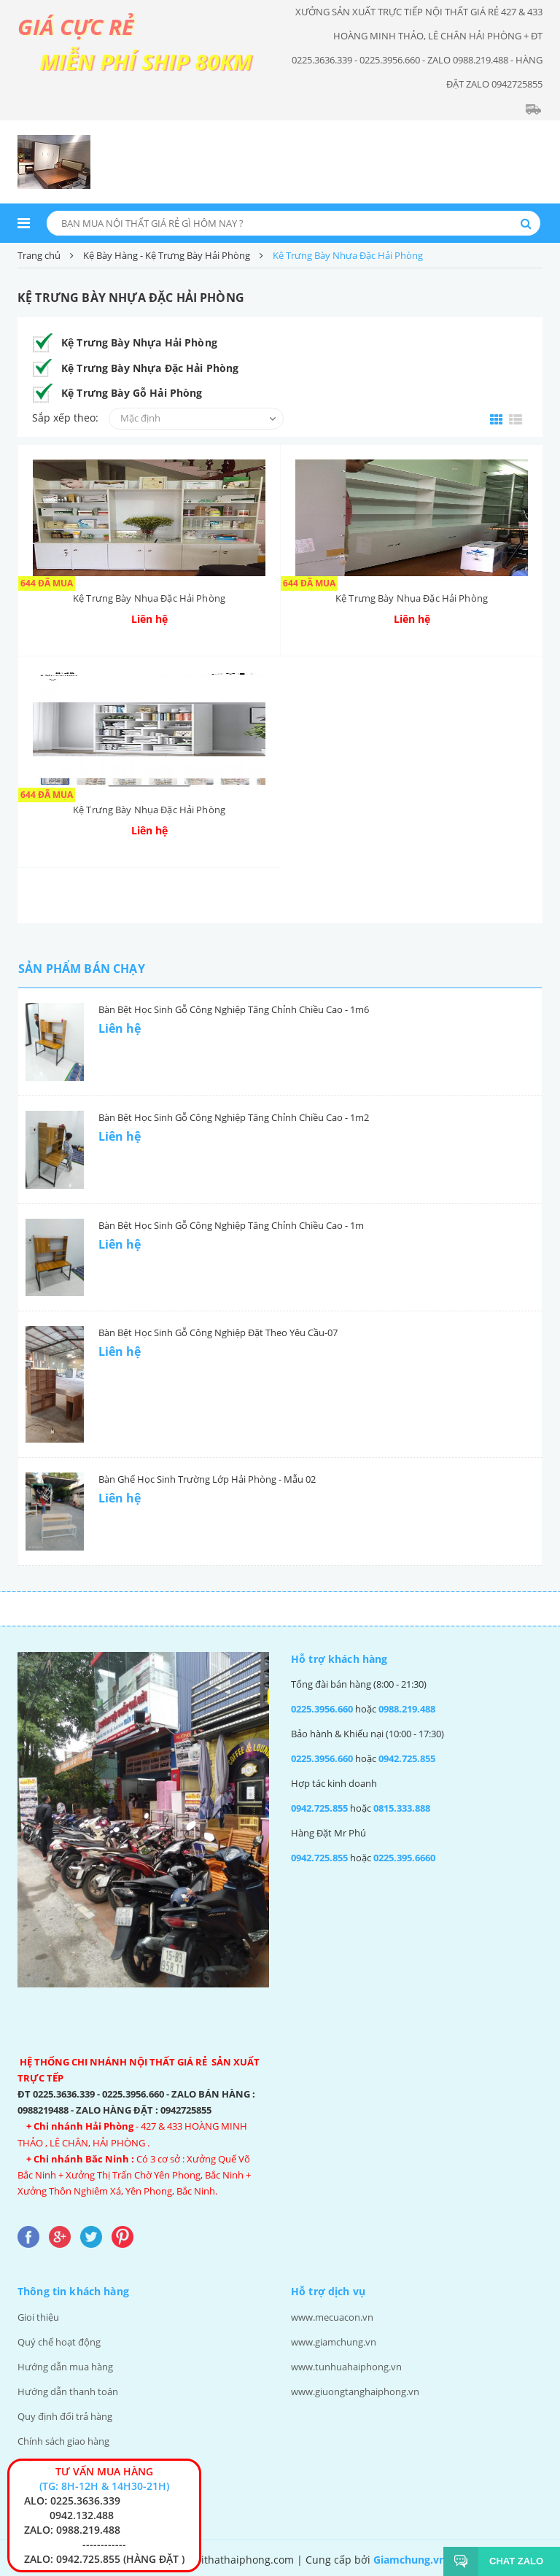  What do you see at coordinates (149, 598) in the screenshot?
I see `Kệ Trưng Bày Nhụa Đặc Hải Phòng` at bounding box center [149, 598].